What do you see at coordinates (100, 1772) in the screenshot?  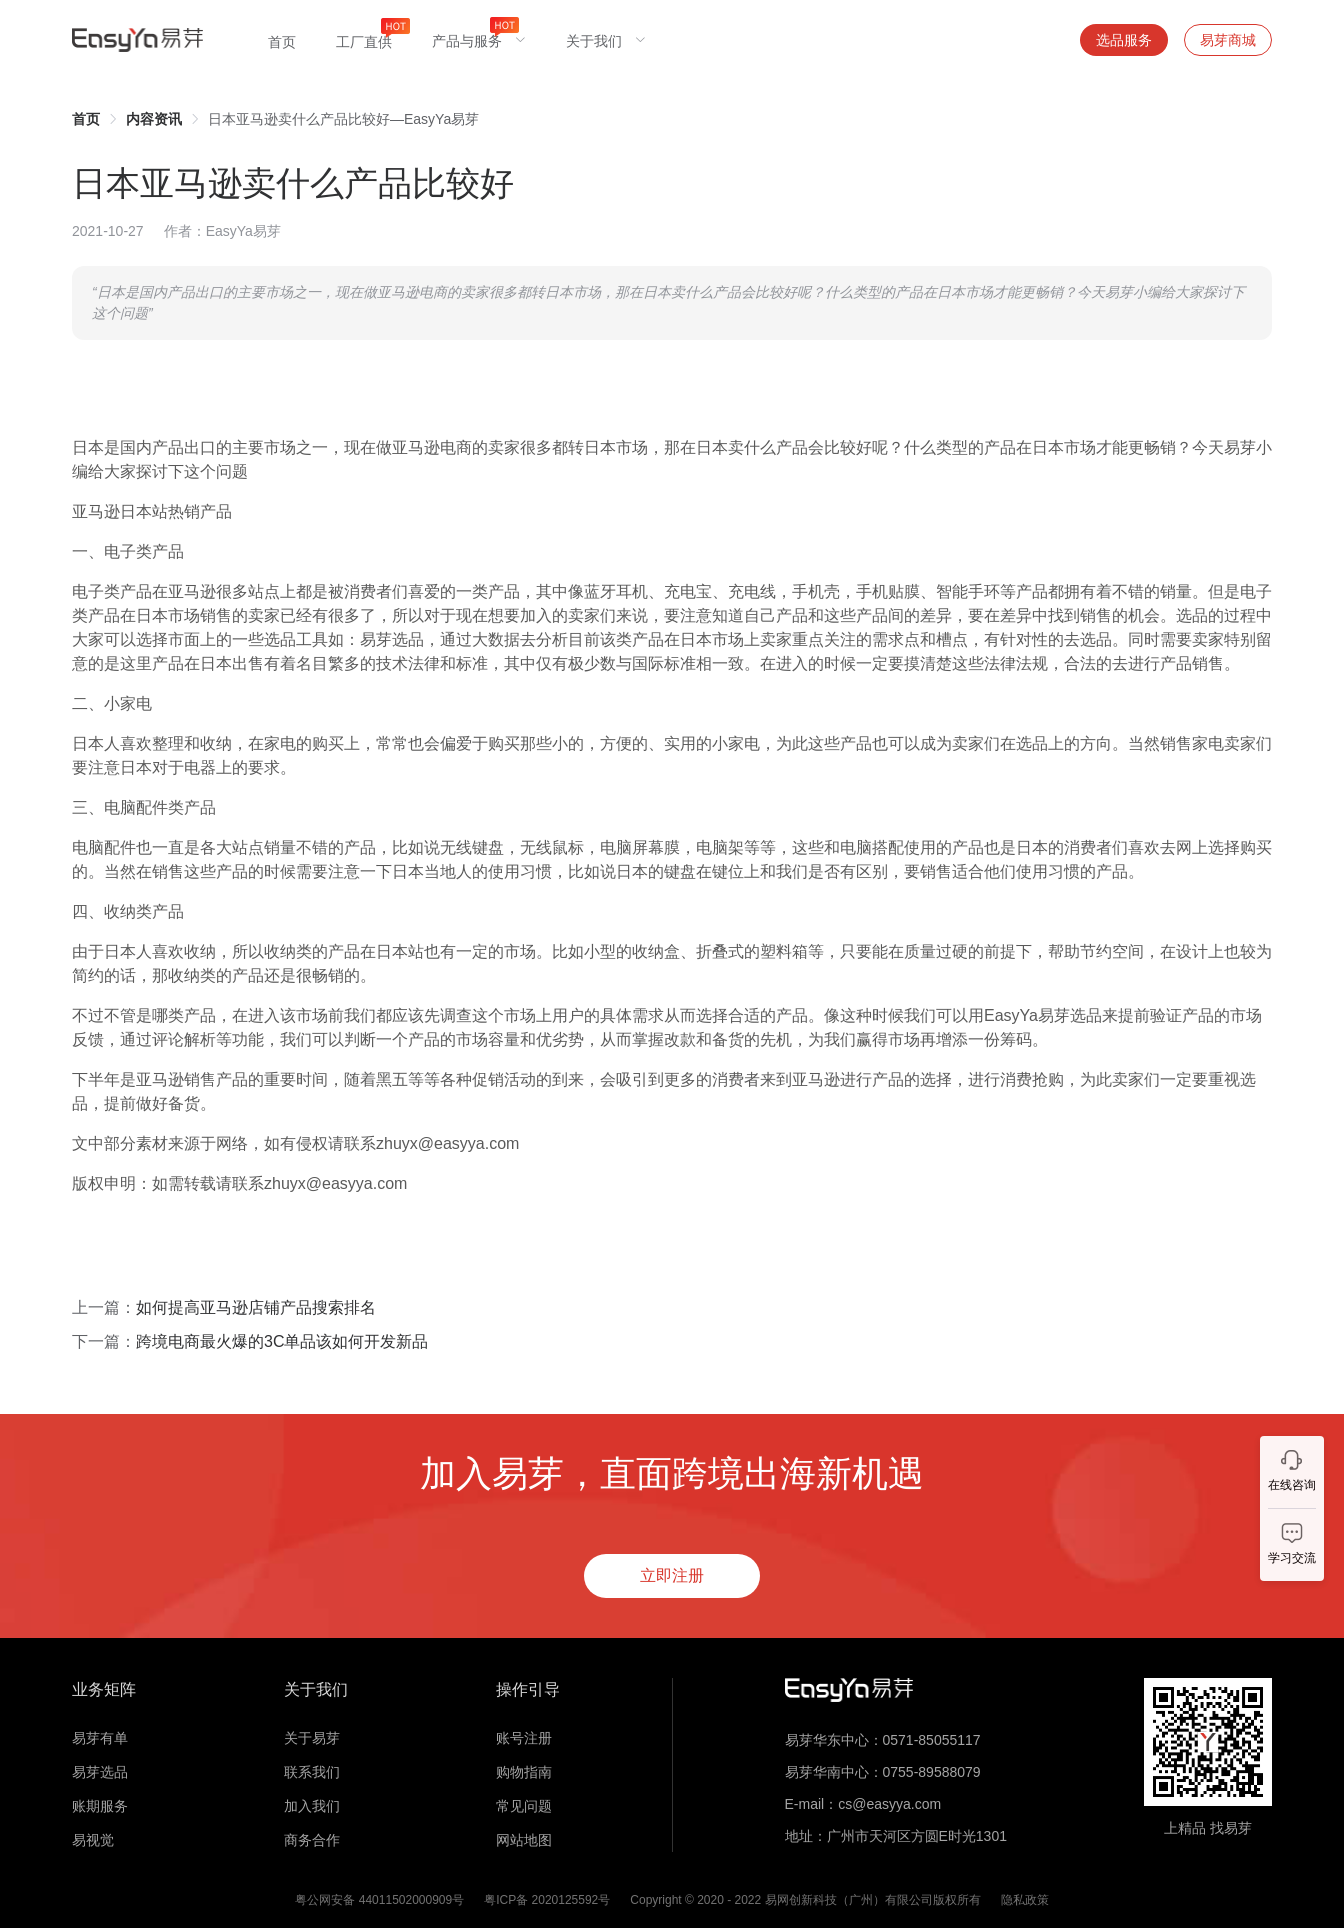 I see `易芽选品` at bounding box center [100, 1772].